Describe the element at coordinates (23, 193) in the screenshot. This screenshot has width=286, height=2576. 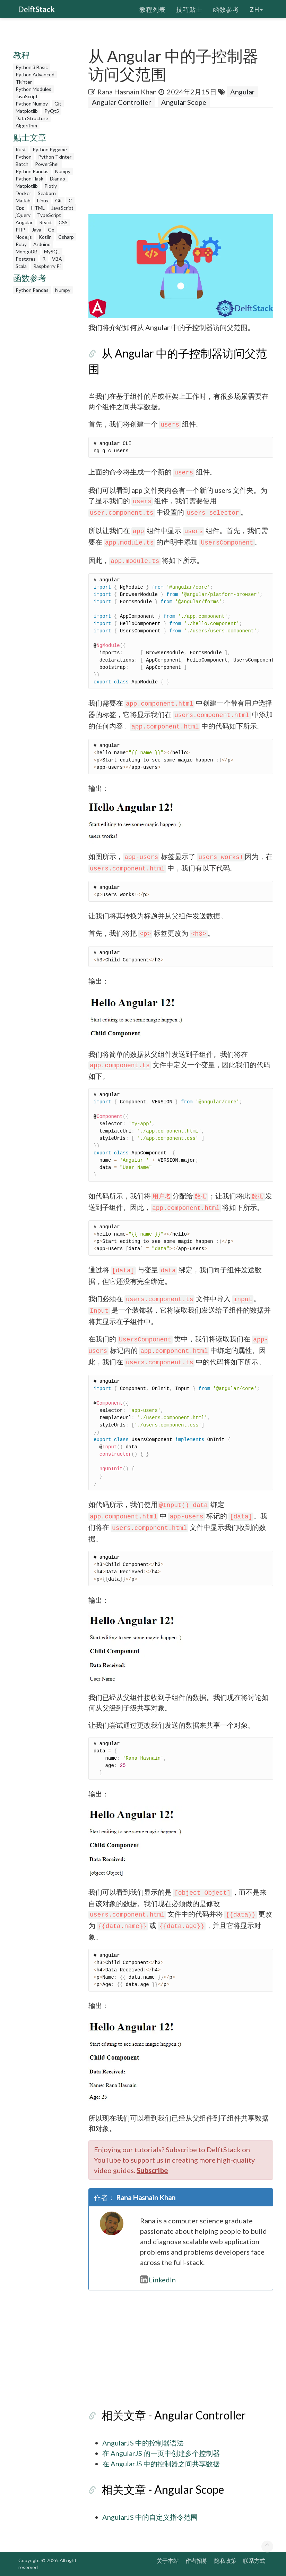
I see `Docker` at that location.